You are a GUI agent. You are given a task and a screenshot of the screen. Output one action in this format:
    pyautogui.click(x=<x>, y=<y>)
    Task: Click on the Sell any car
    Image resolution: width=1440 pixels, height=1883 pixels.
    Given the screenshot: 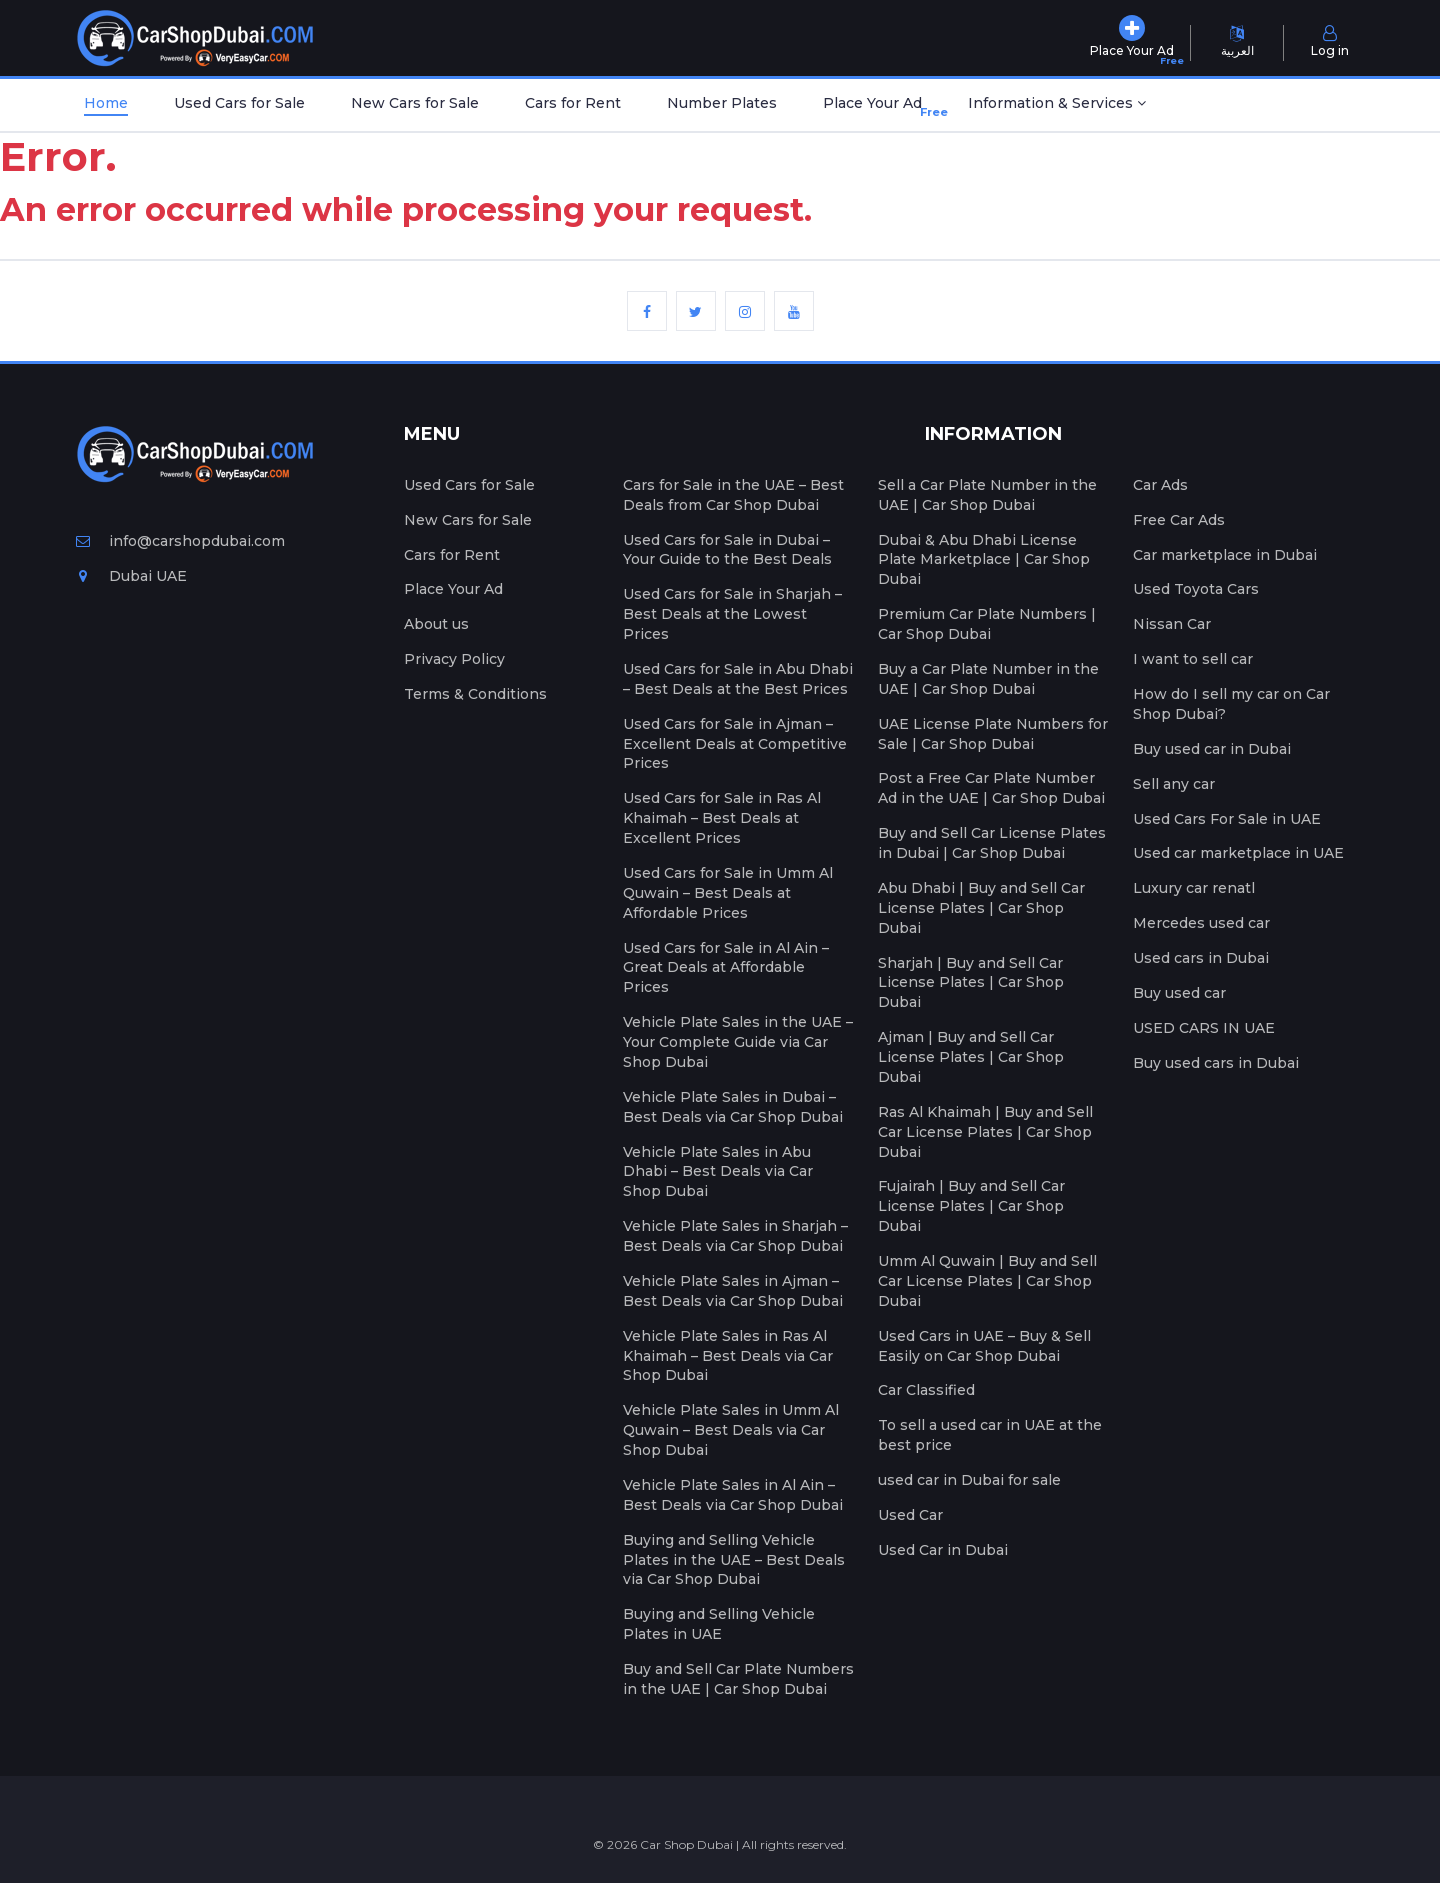 What is the action you would take?
    pyautogui.click(x=1174, y=784)
    